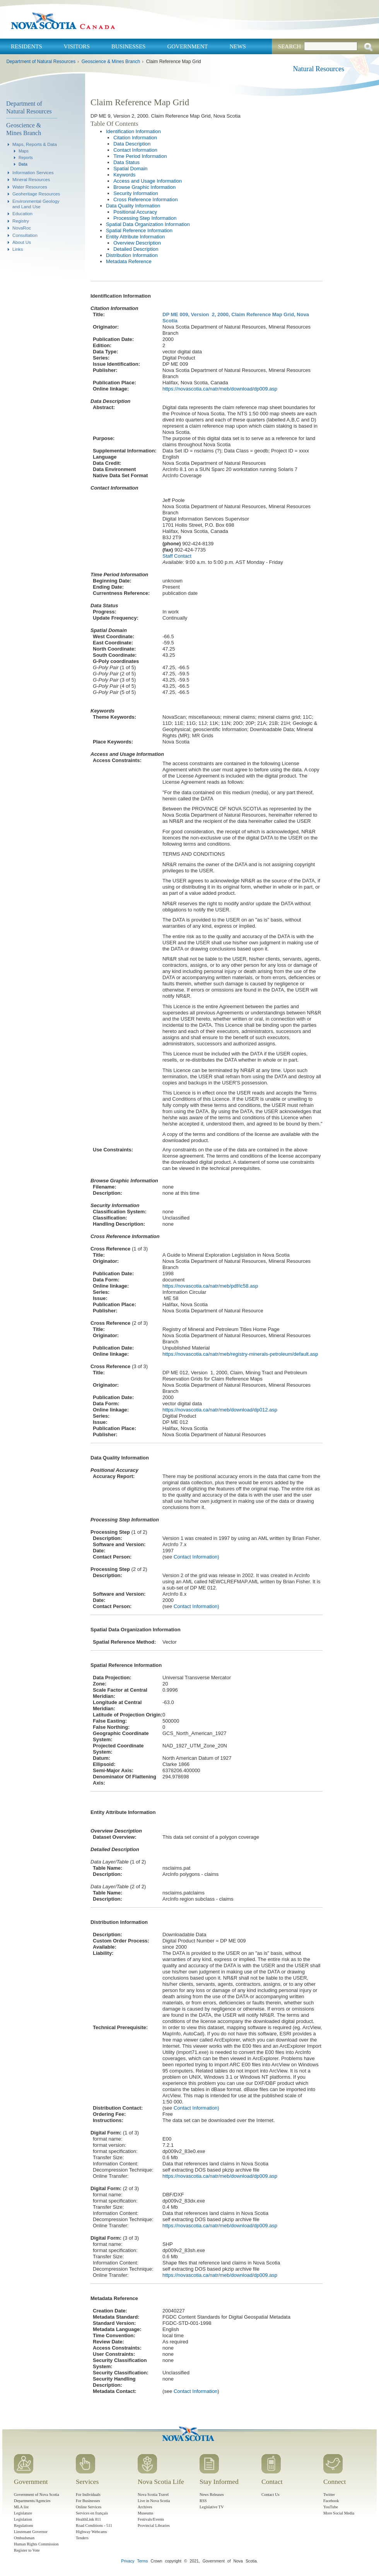  I want to click on News Releases, so click(212, 2494).